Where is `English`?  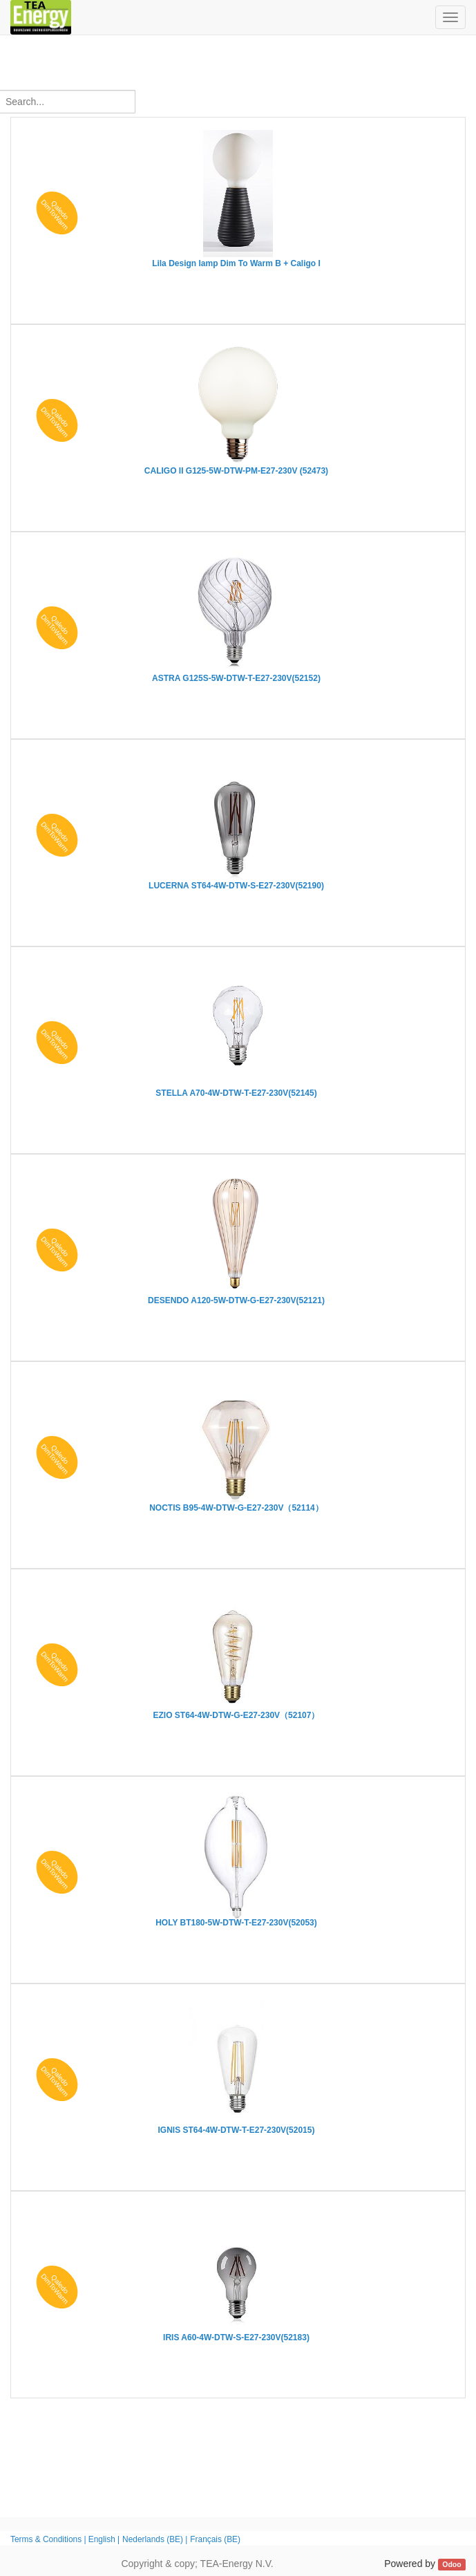 English is located at coordinates (101, 2539).